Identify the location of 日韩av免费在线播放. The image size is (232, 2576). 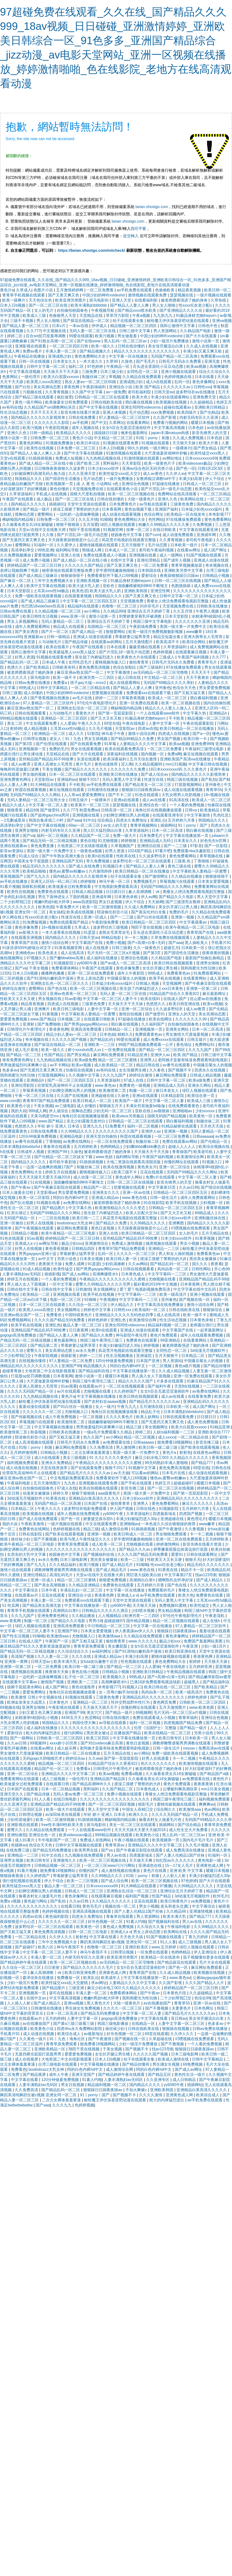
(33, 683).